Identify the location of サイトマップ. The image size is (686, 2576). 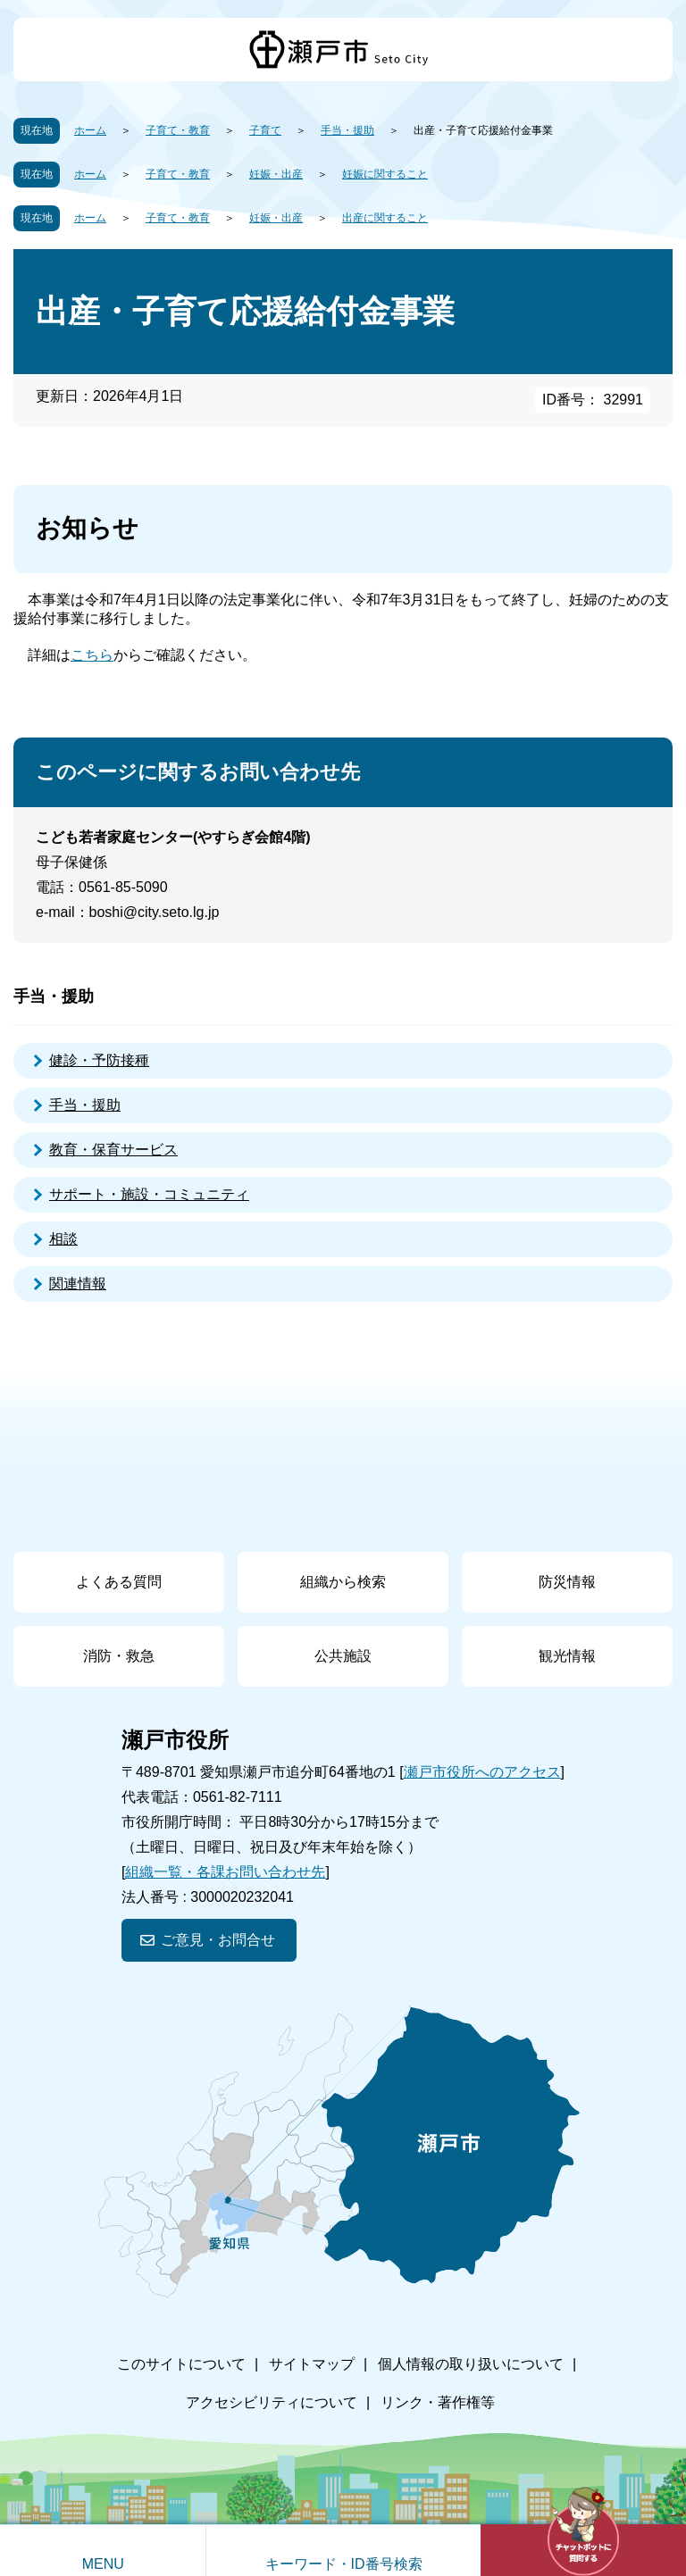
(312, 2364).